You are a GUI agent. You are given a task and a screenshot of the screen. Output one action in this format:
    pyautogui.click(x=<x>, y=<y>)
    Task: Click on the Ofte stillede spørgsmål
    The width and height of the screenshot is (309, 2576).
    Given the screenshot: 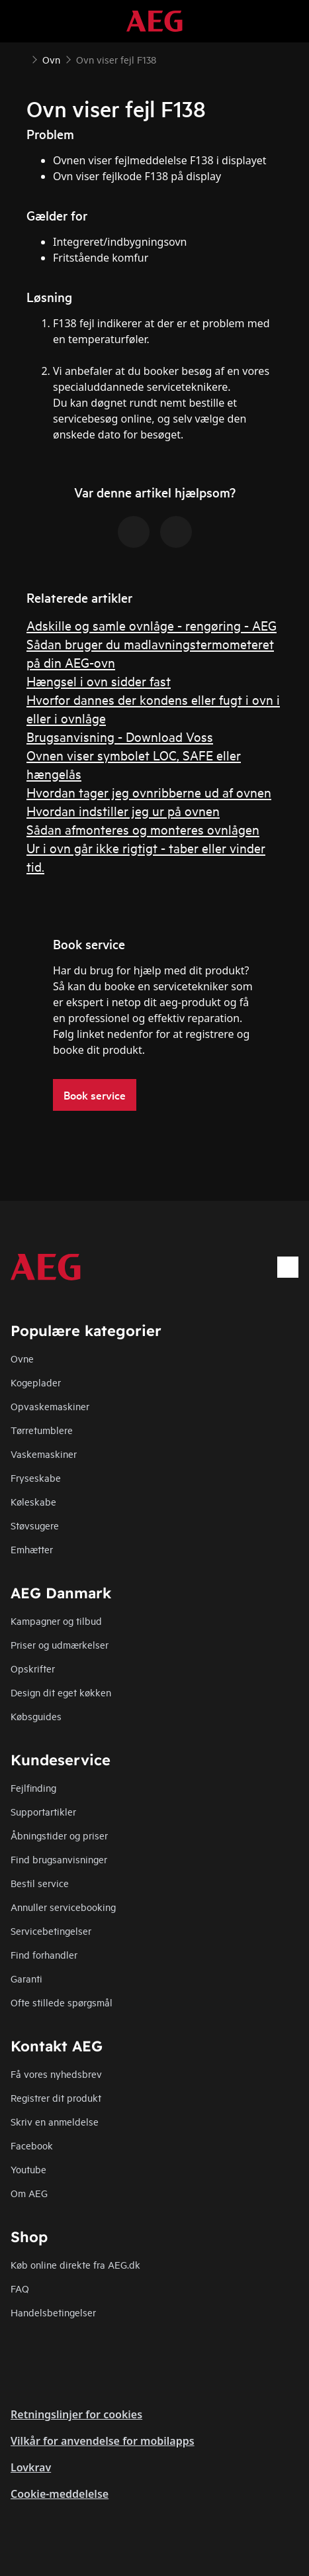 What is the action you would take?
    pyautogui.click(x=61, y=2002)
    